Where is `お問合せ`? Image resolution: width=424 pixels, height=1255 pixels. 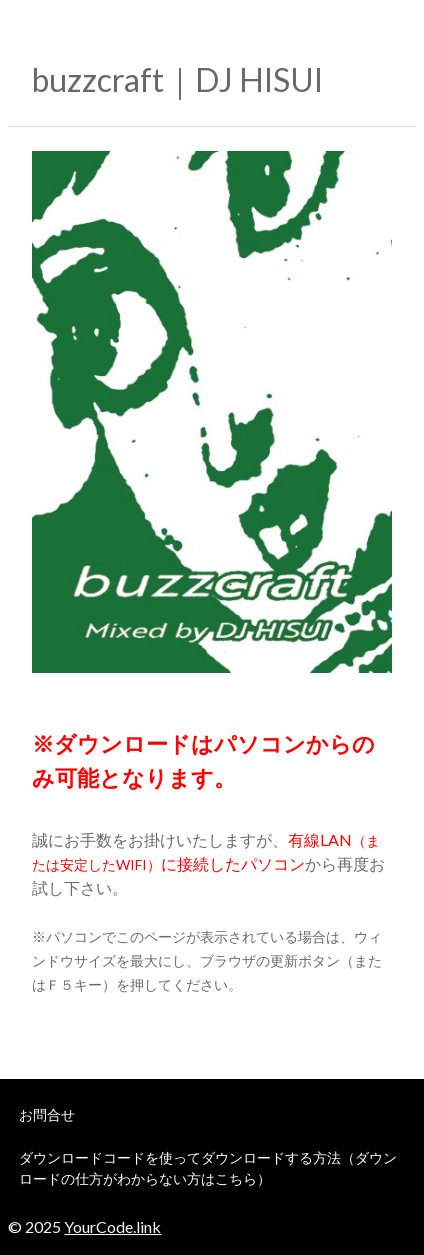
お問合せ is located at coordinates (47, 1114).